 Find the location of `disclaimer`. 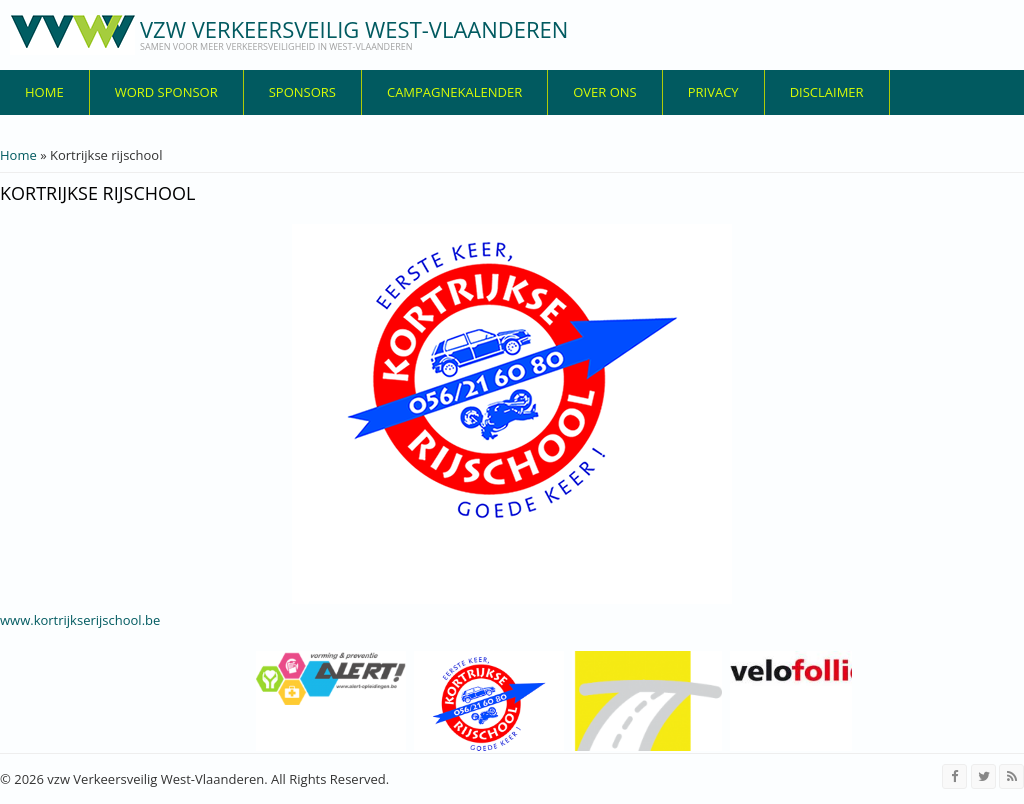

disclaimer is located at coordinates (827, 92).